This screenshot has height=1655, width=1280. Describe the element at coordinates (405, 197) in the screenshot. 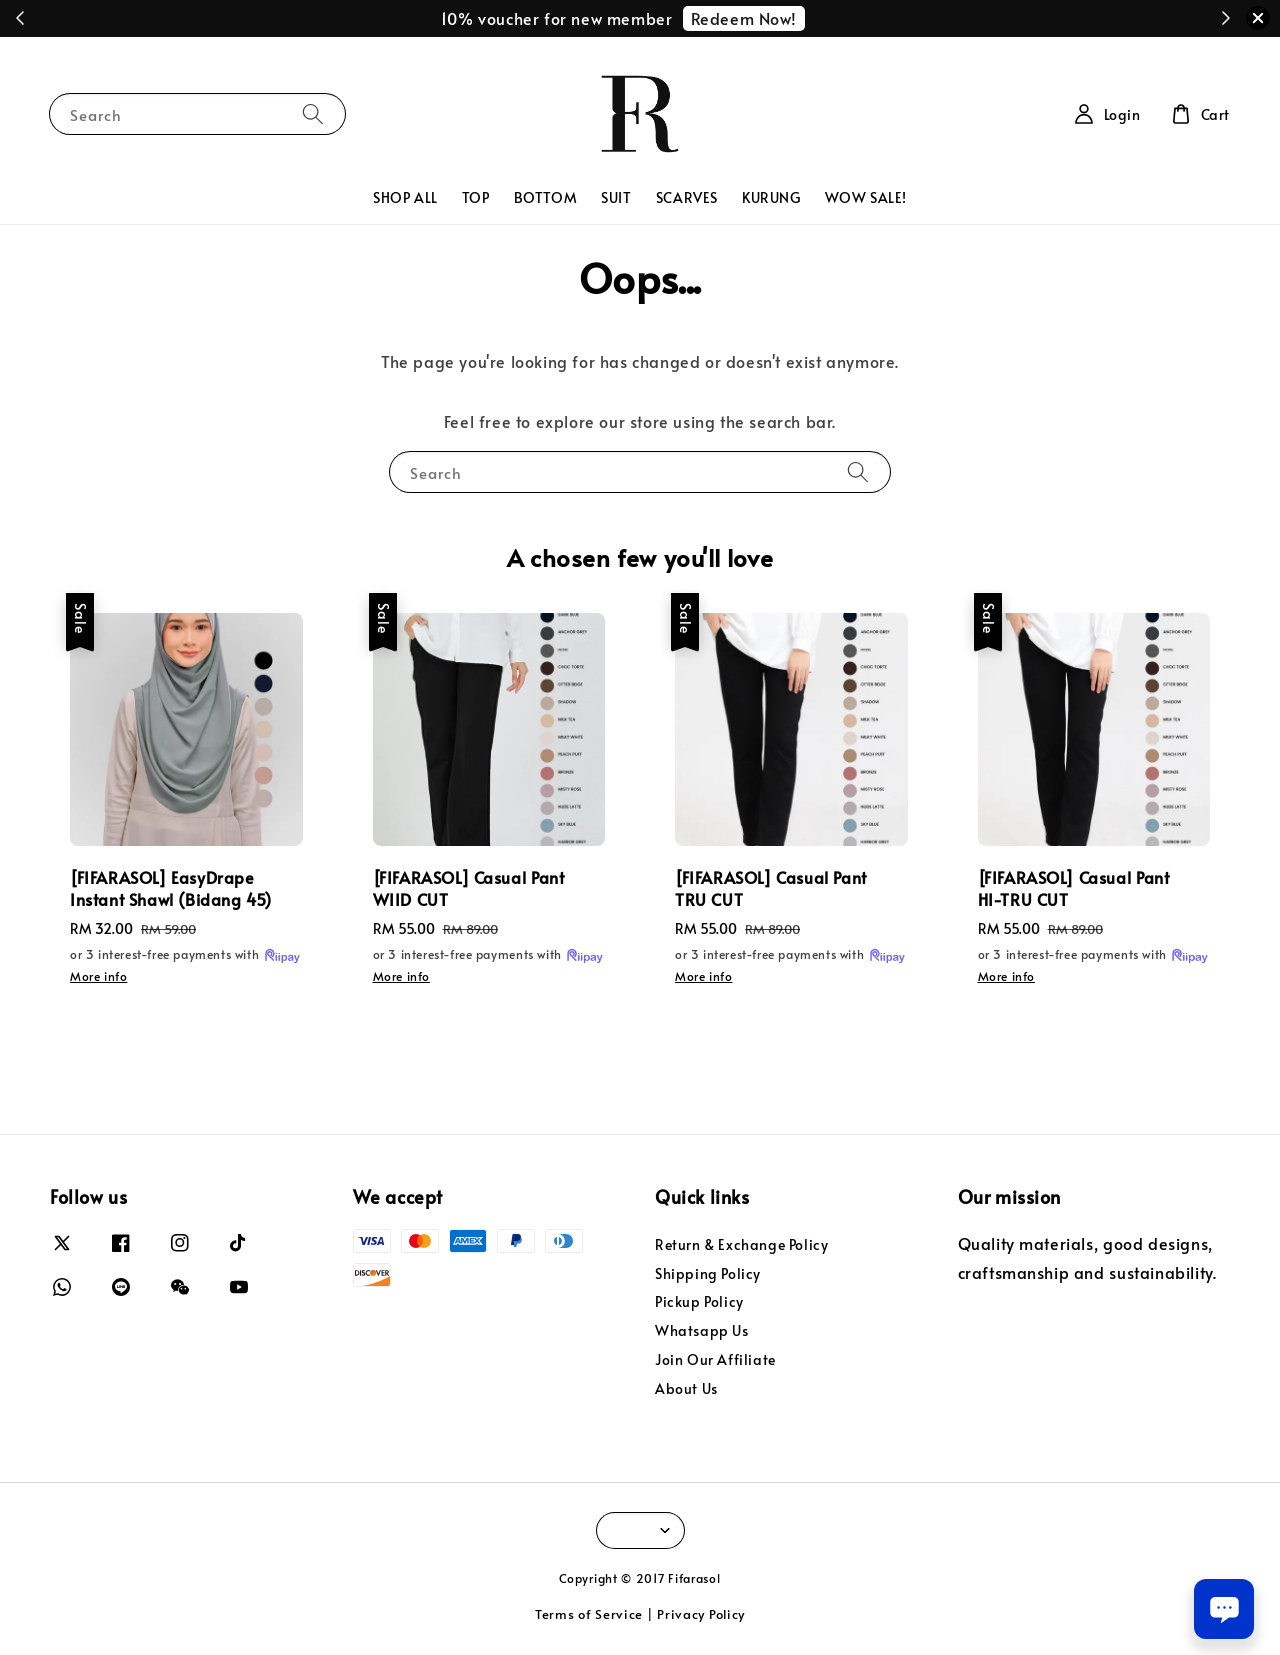

I see `SHOP ALL` at that location.